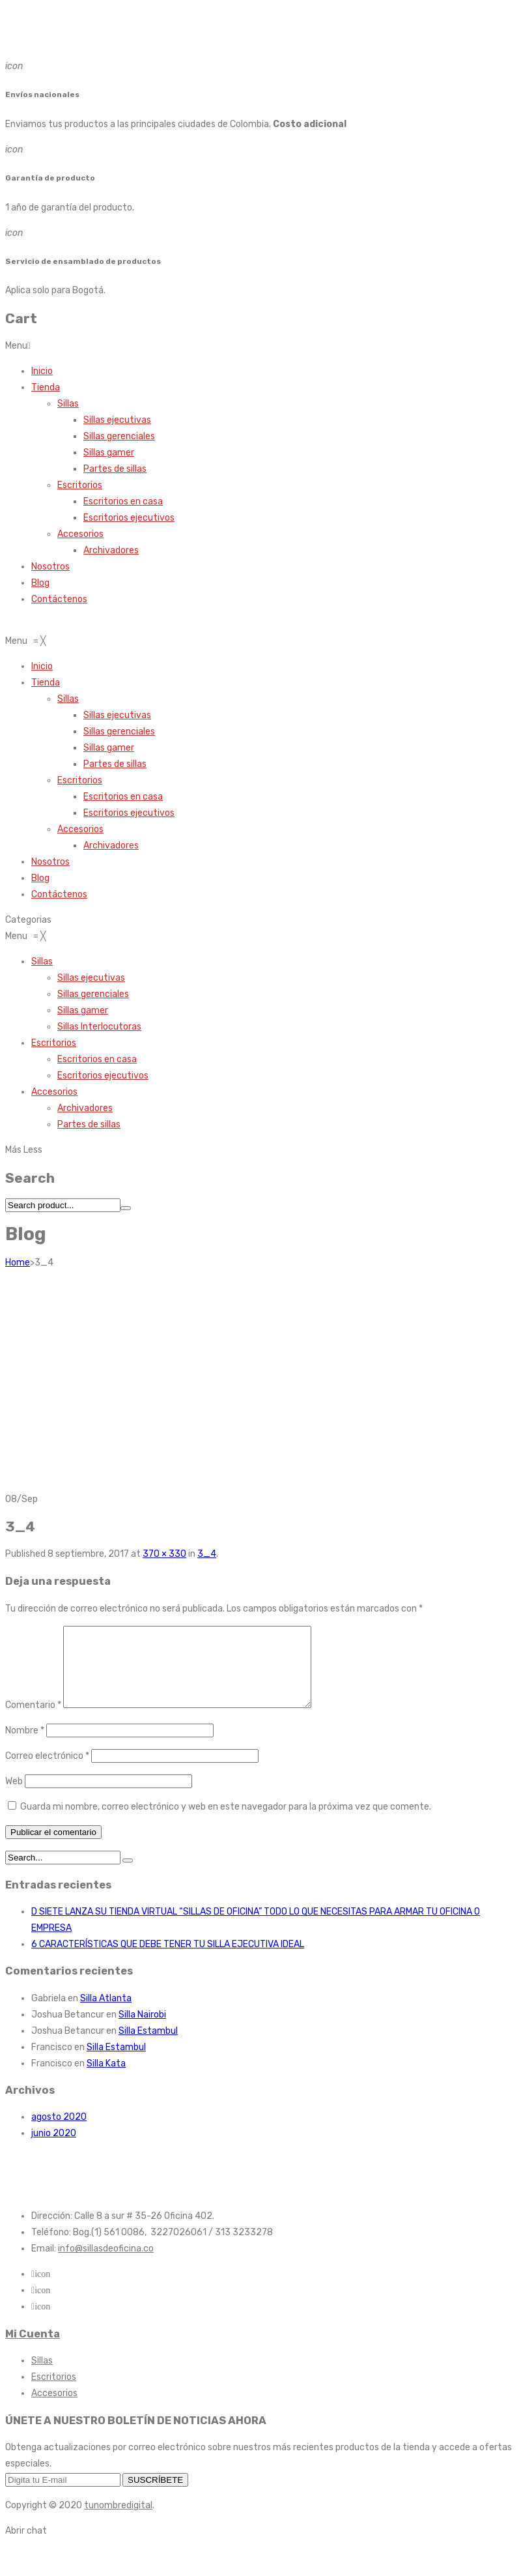  Describe the element at coordinates (50, 566) in the screenshot. I see `Nosotros` at that location.